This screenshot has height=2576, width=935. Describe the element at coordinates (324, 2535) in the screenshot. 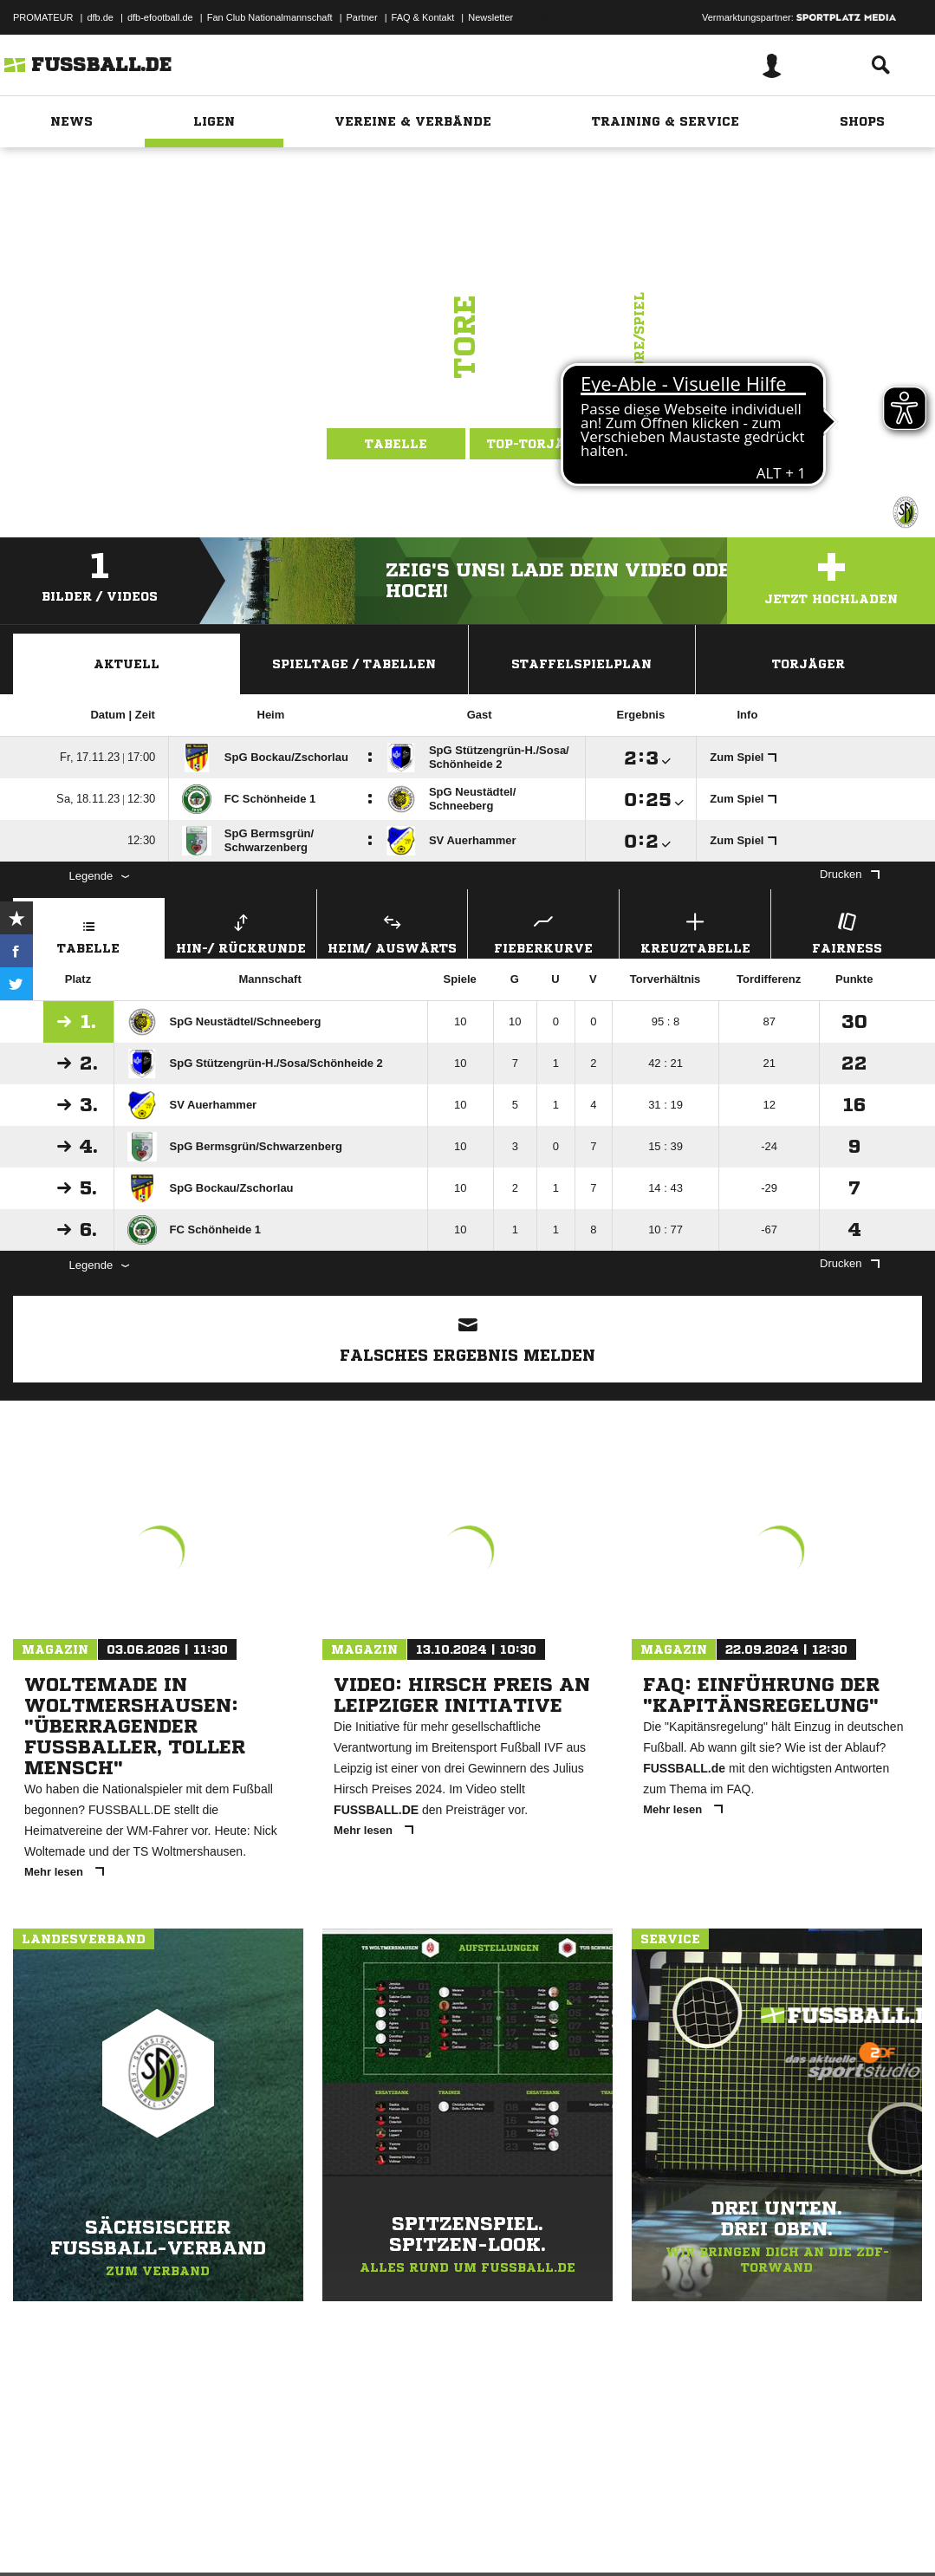

I see `Jugendschutz` at that location.